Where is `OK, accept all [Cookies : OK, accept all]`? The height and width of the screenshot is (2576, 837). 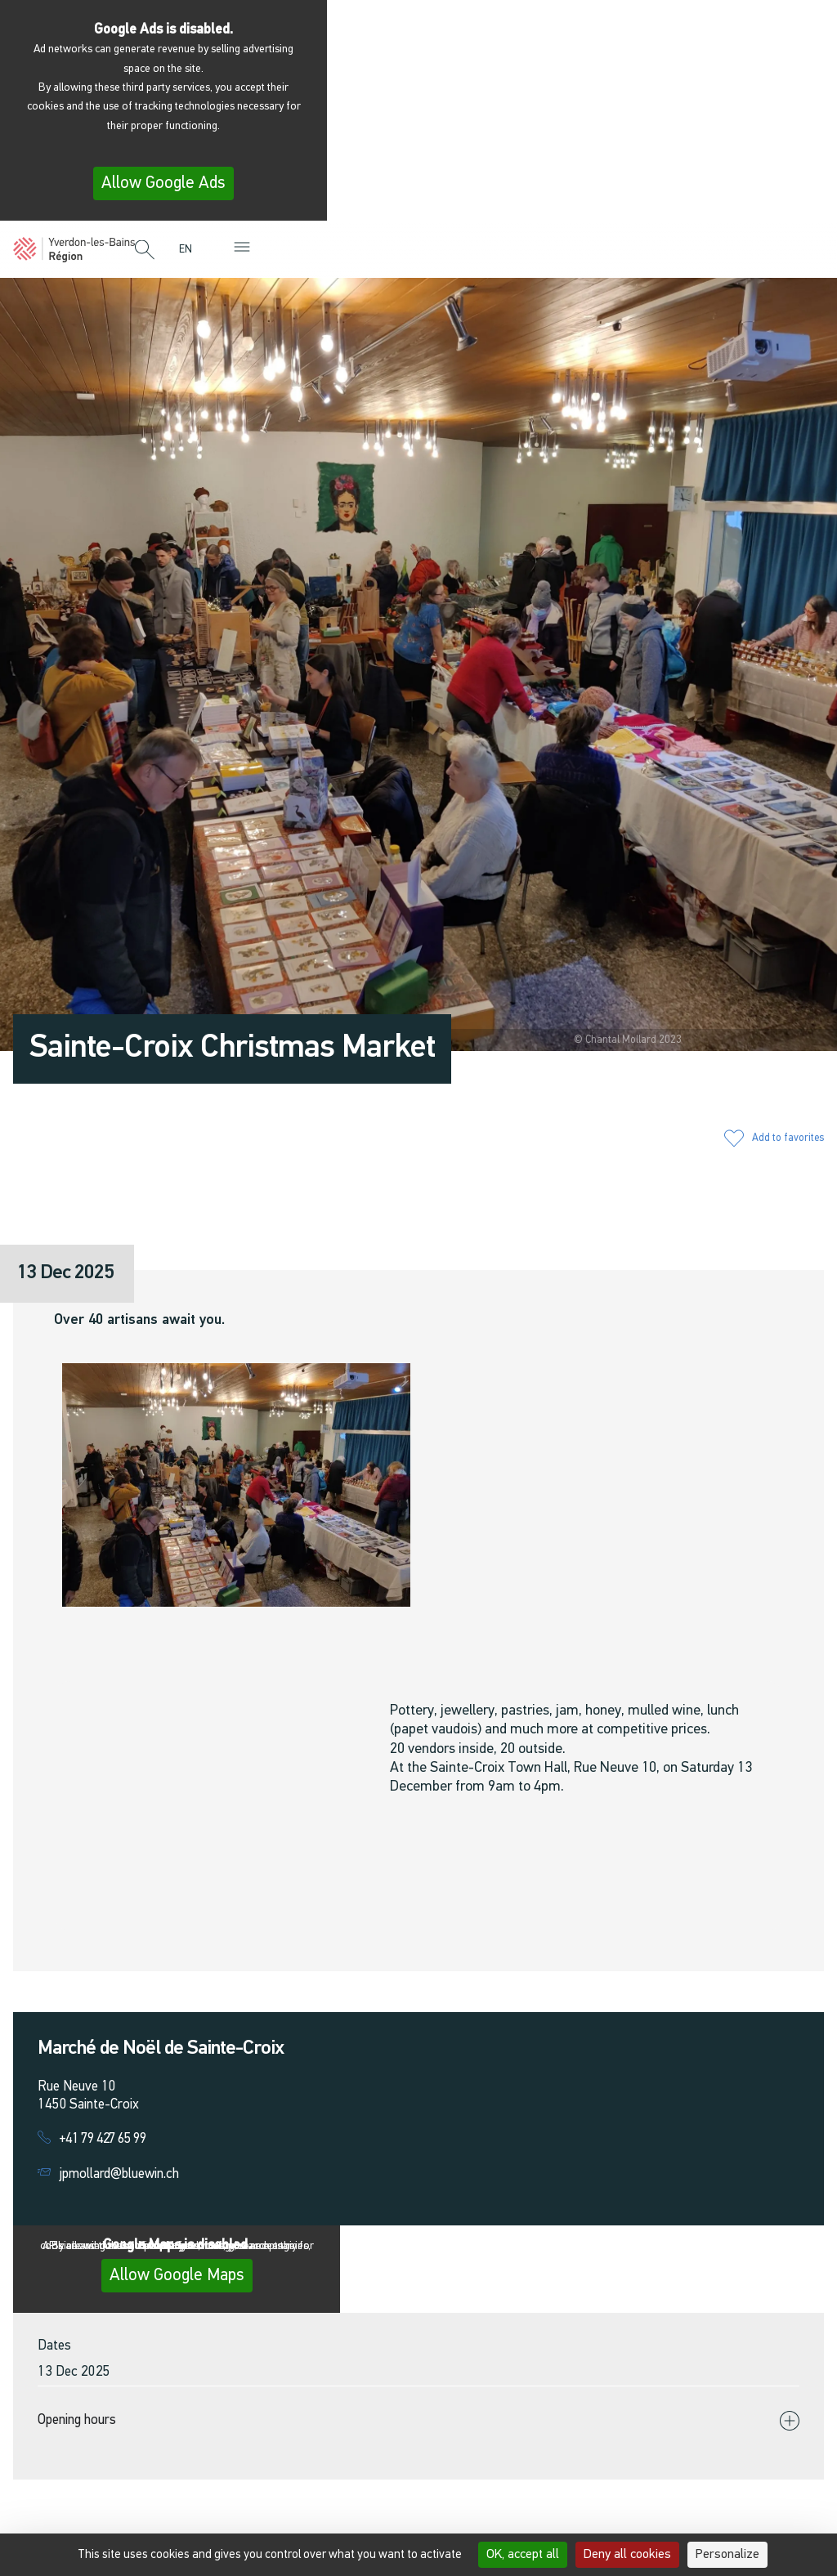
OK, accept all [Cookies : OK, accept all] is located at coordinates (522, 2554).